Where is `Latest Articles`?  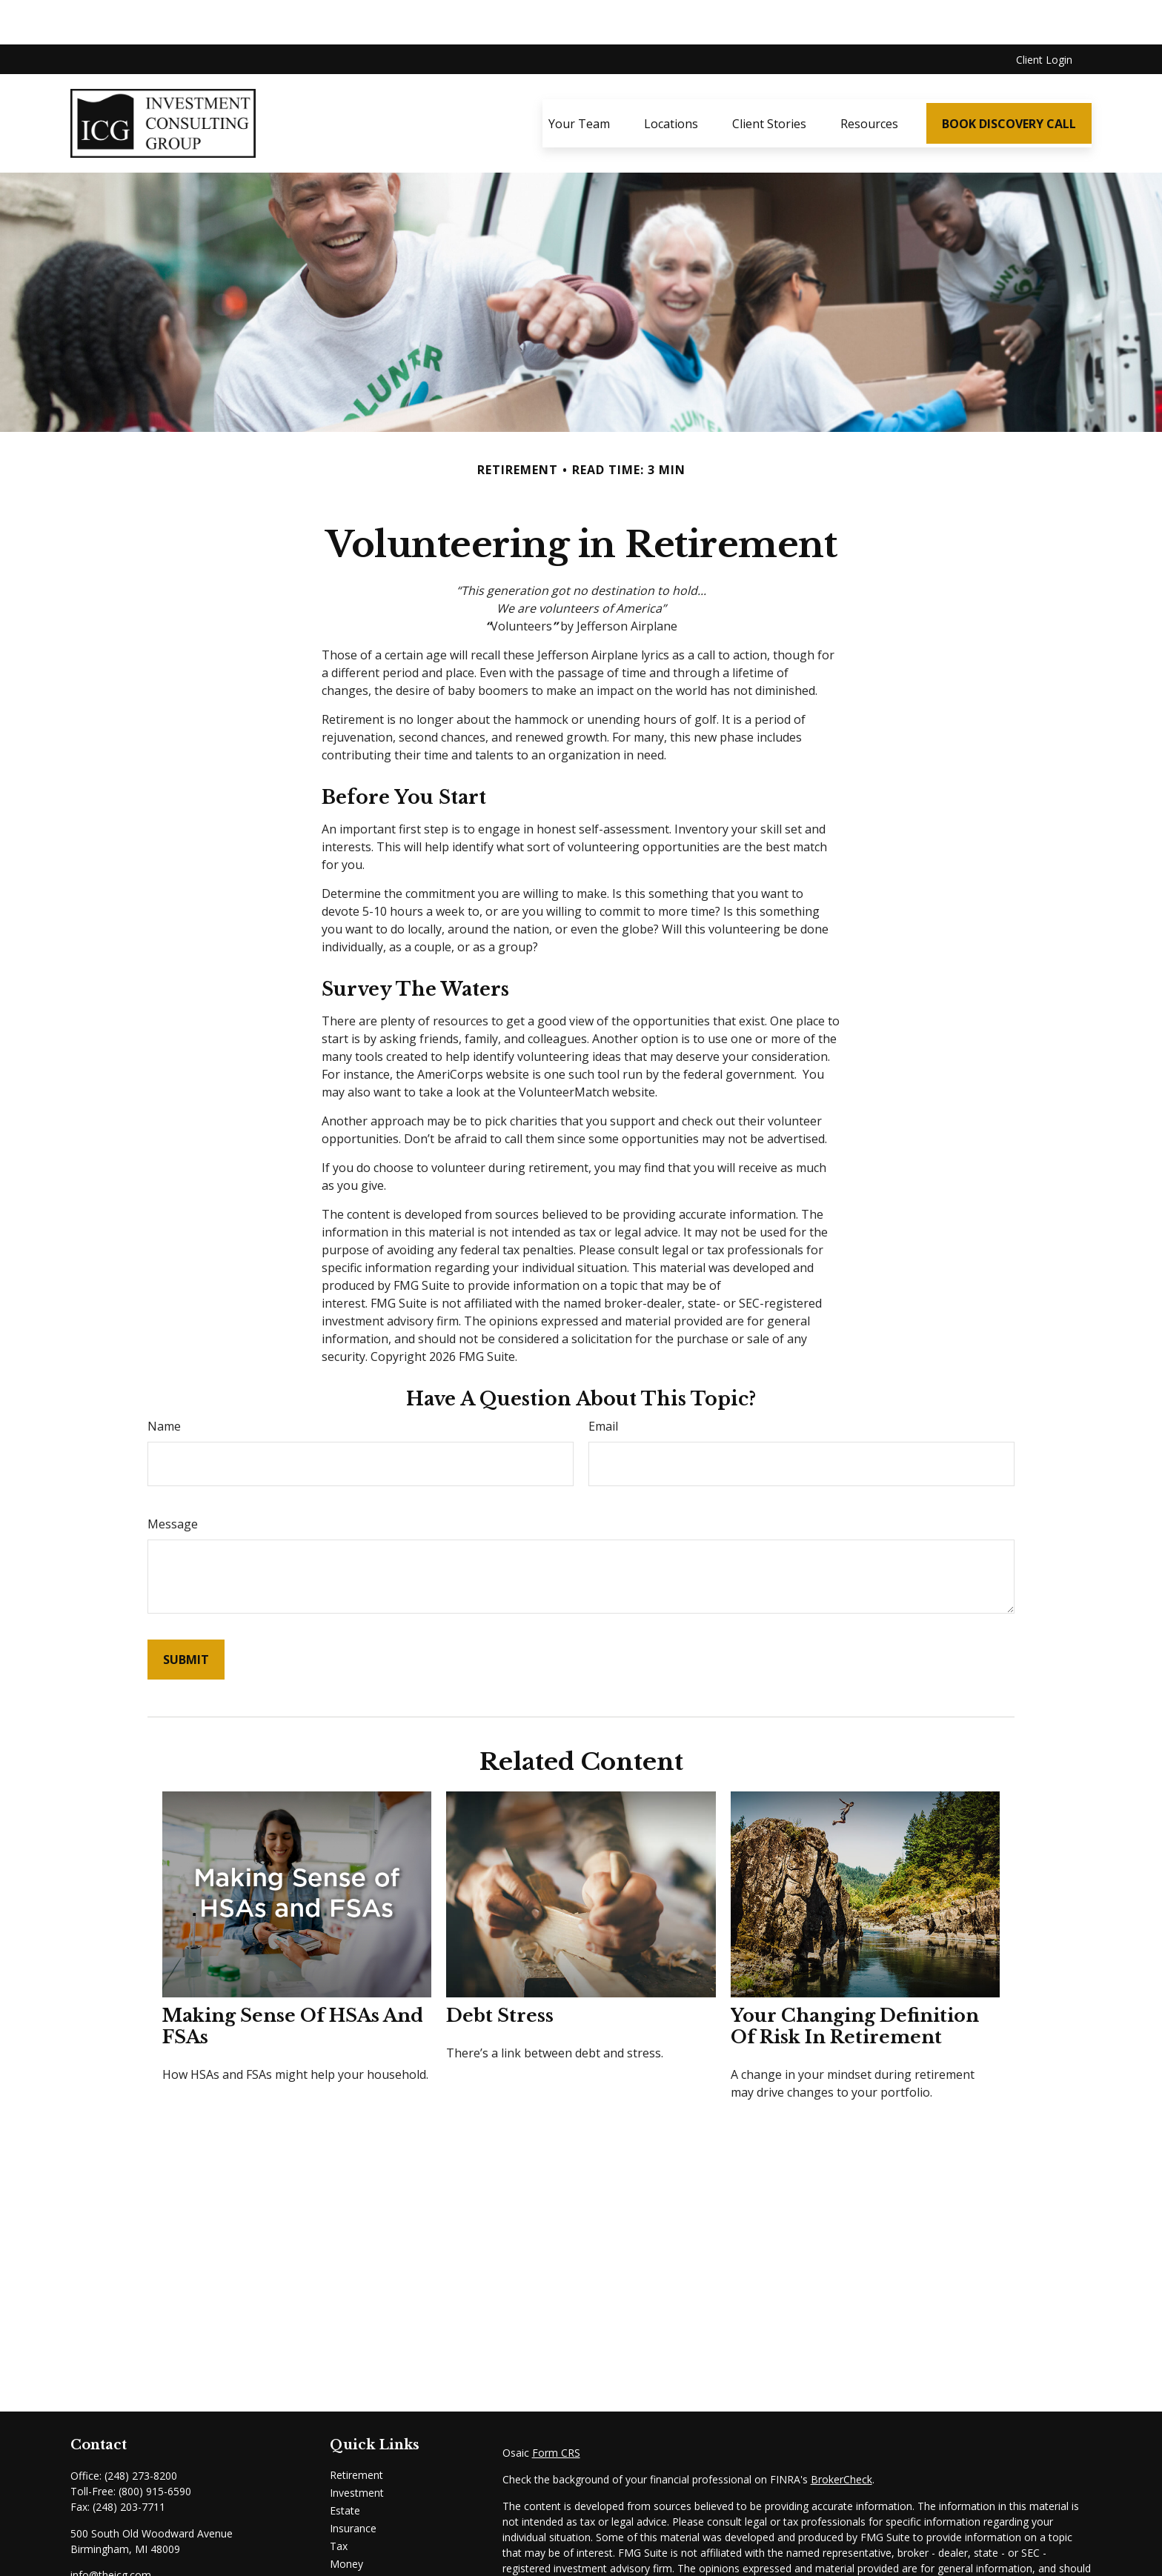 Latest Articles is located at coordinates (364, 2555).